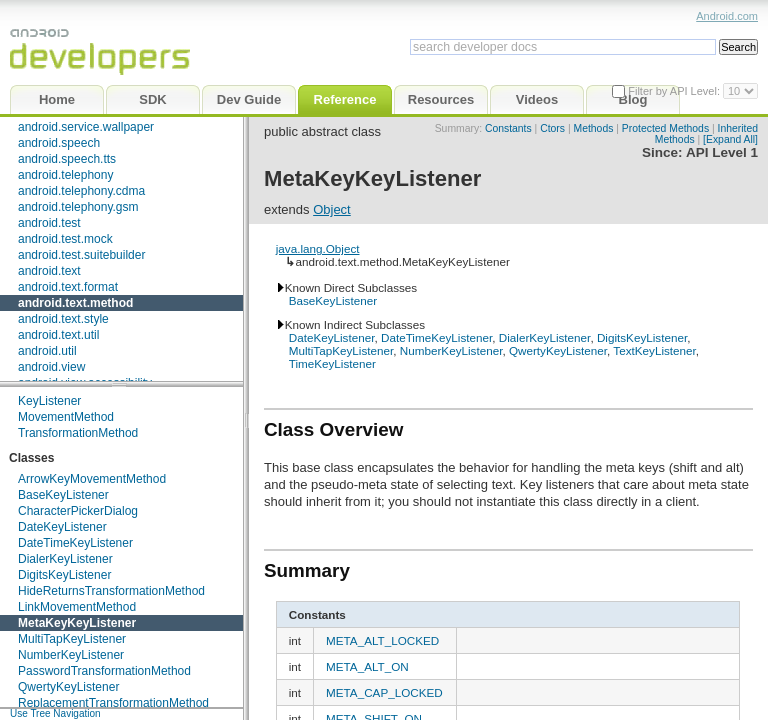 The height and width of the screenshot is (720, 768). I want to click on android.telephony.gsm, so click(78, 207).